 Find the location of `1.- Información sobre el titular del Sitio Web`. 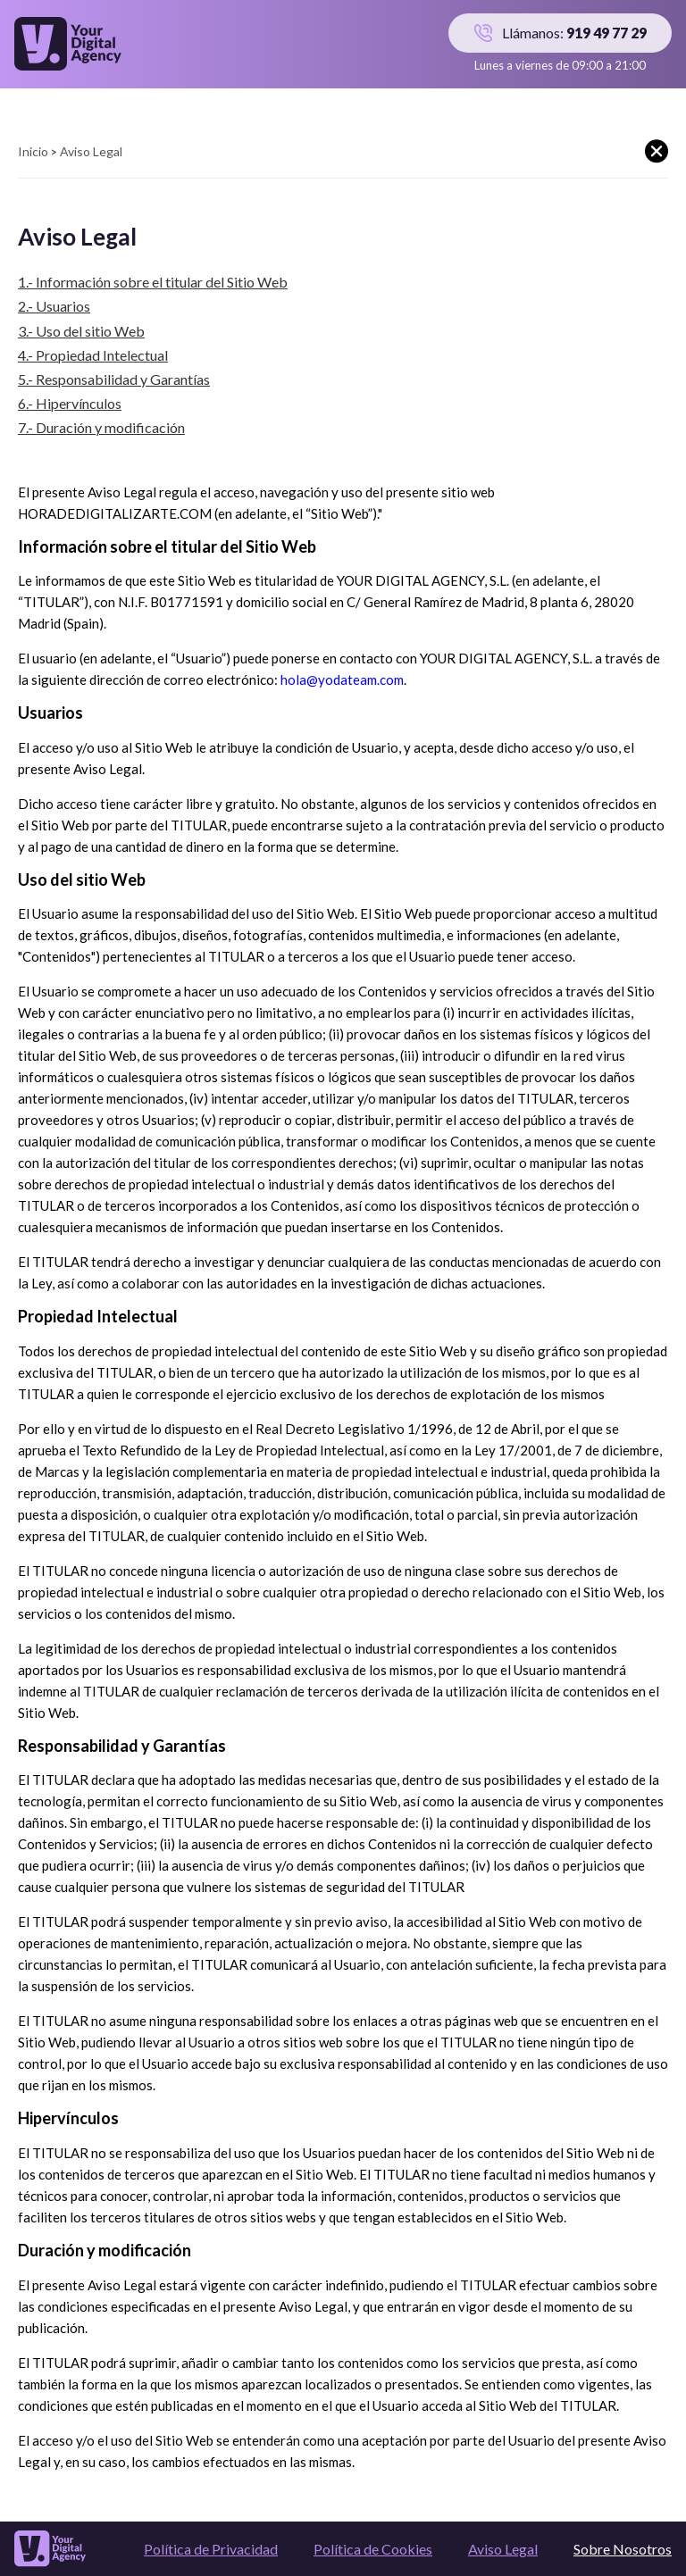

1.- Información sobre el titular del Sitio Web is located at coordinates (153, 281).